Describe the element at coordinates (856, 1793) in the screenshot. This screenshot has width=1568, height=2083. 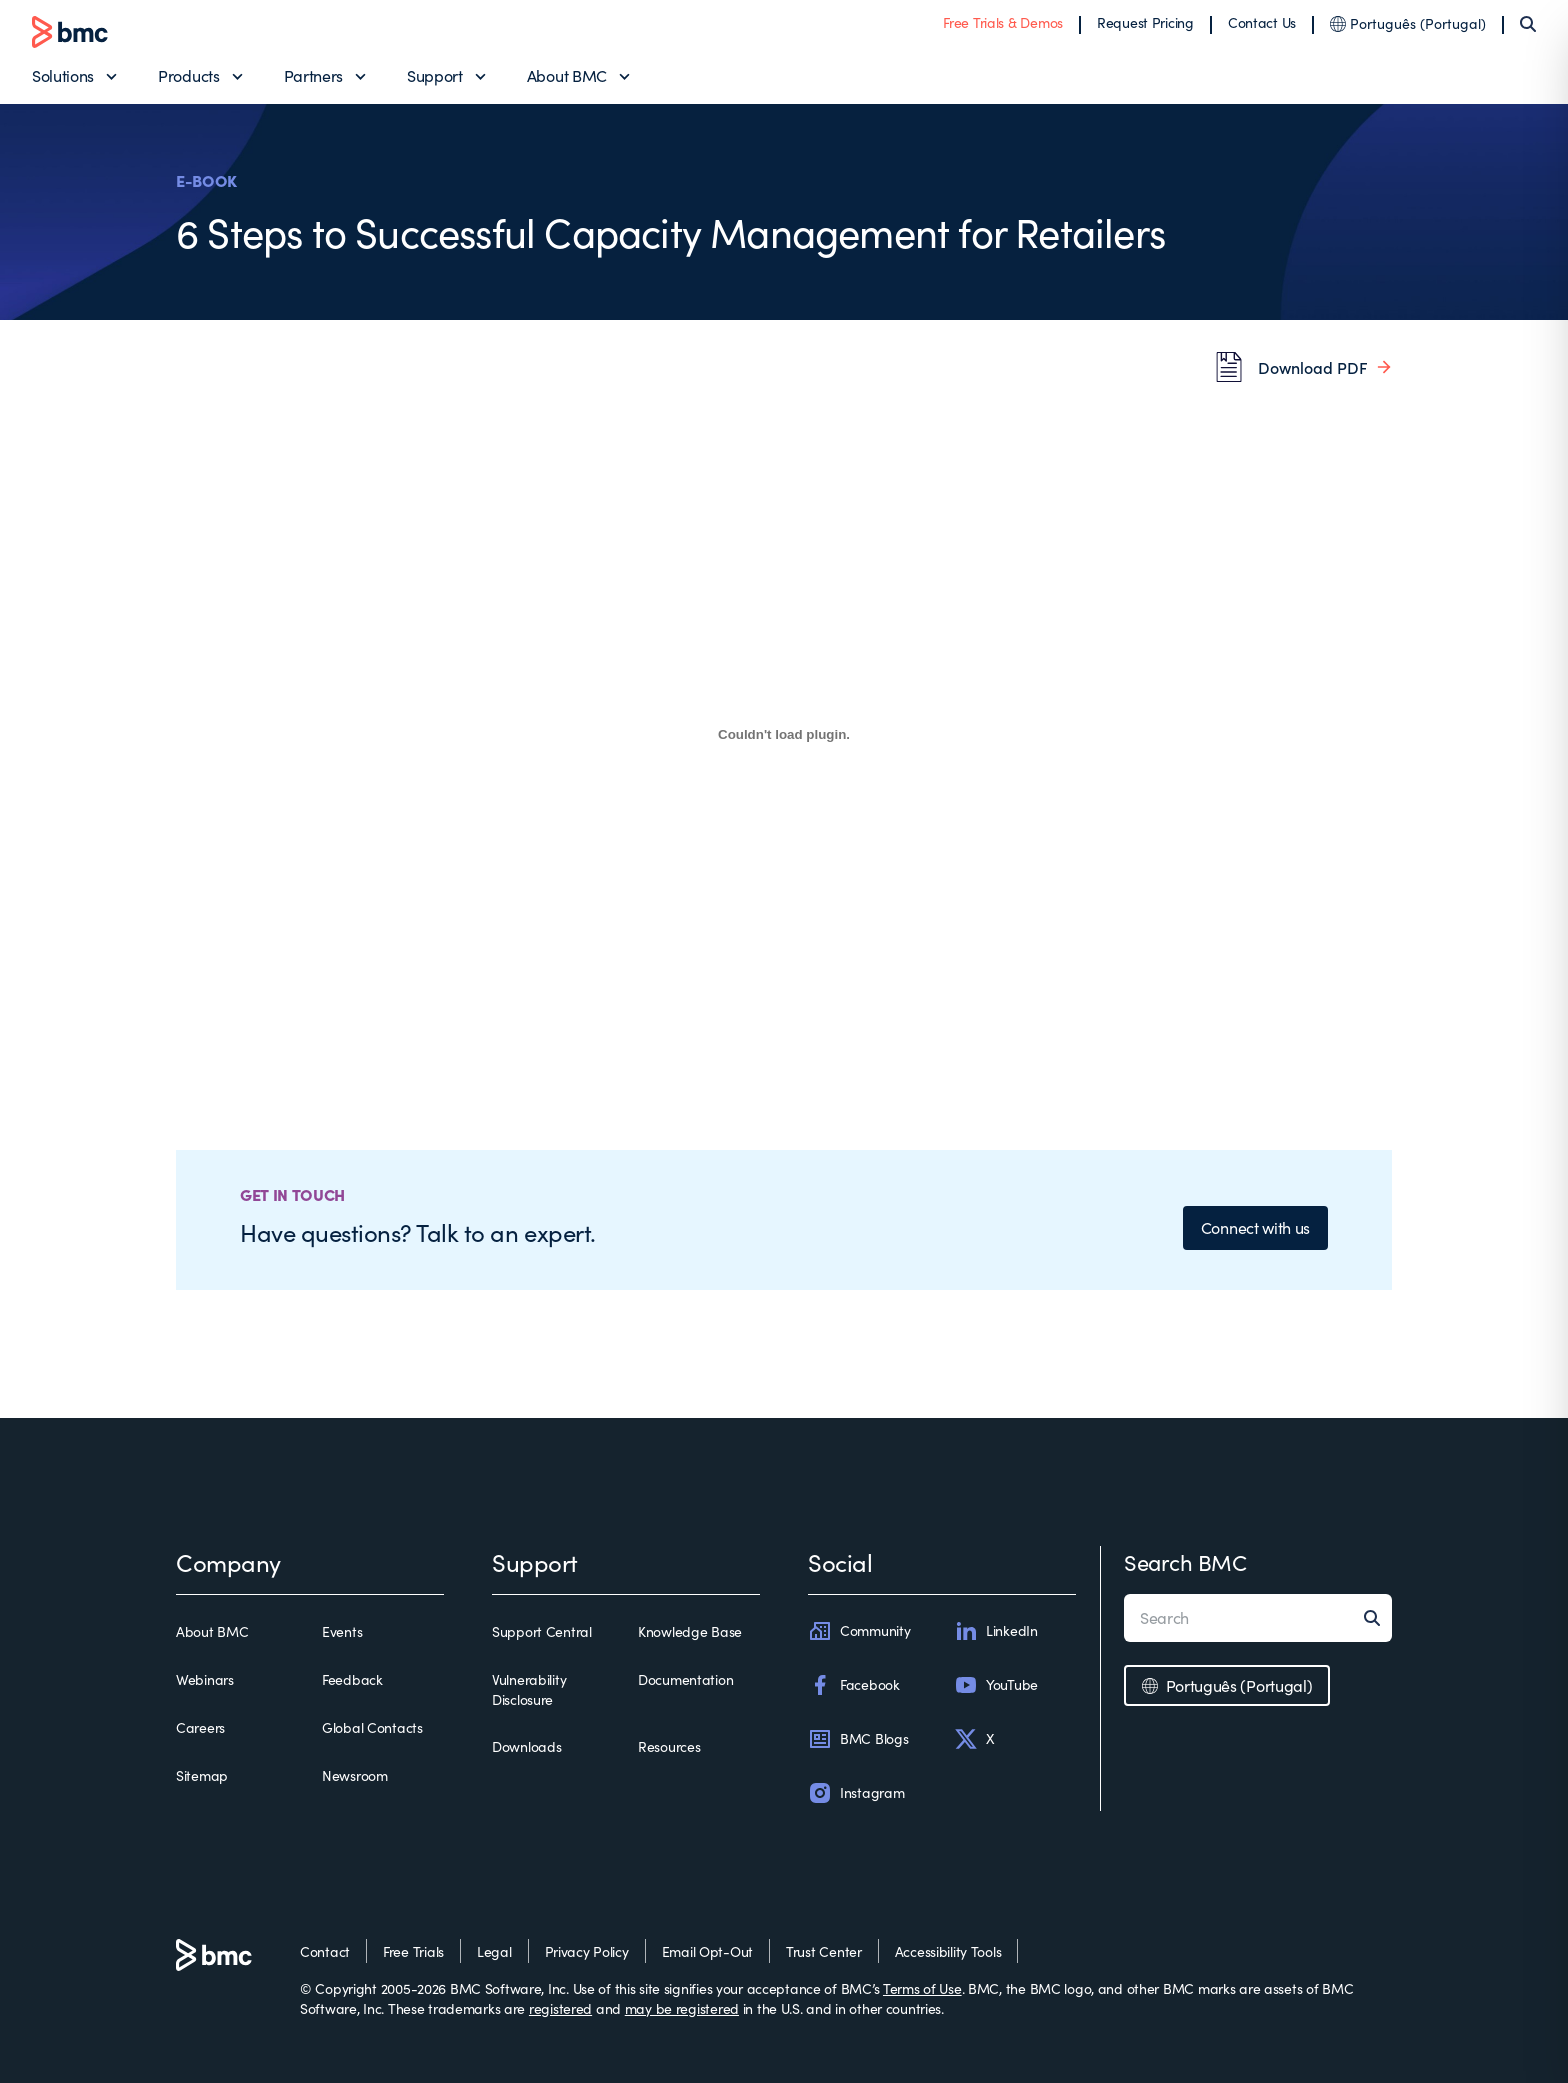
I see `Instagram` at that location.